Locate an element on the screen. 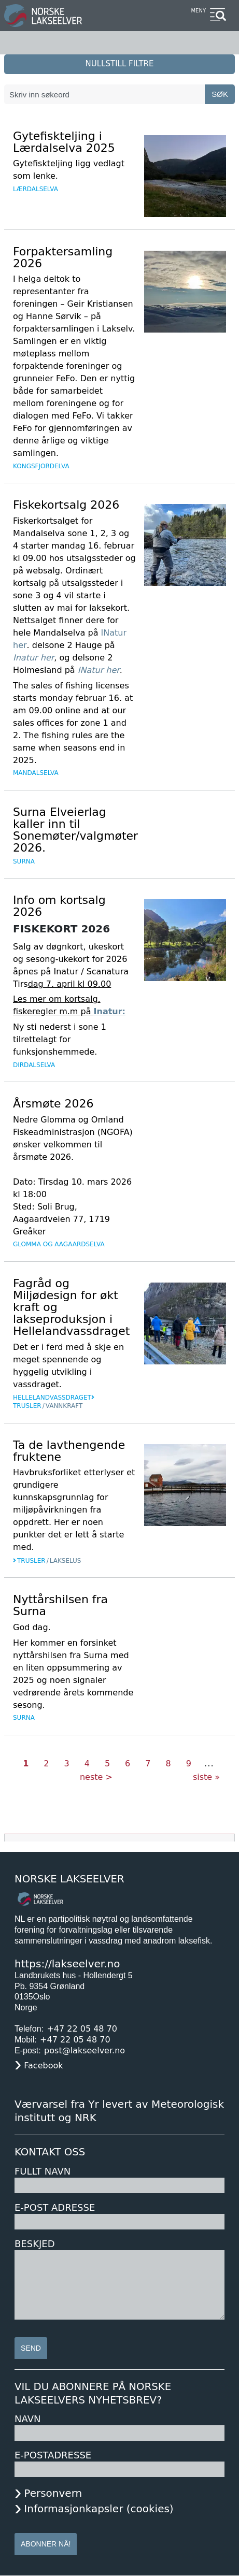 This screenshot has height=2576, width=239. Facebook is located at coordinates (43, 2065).